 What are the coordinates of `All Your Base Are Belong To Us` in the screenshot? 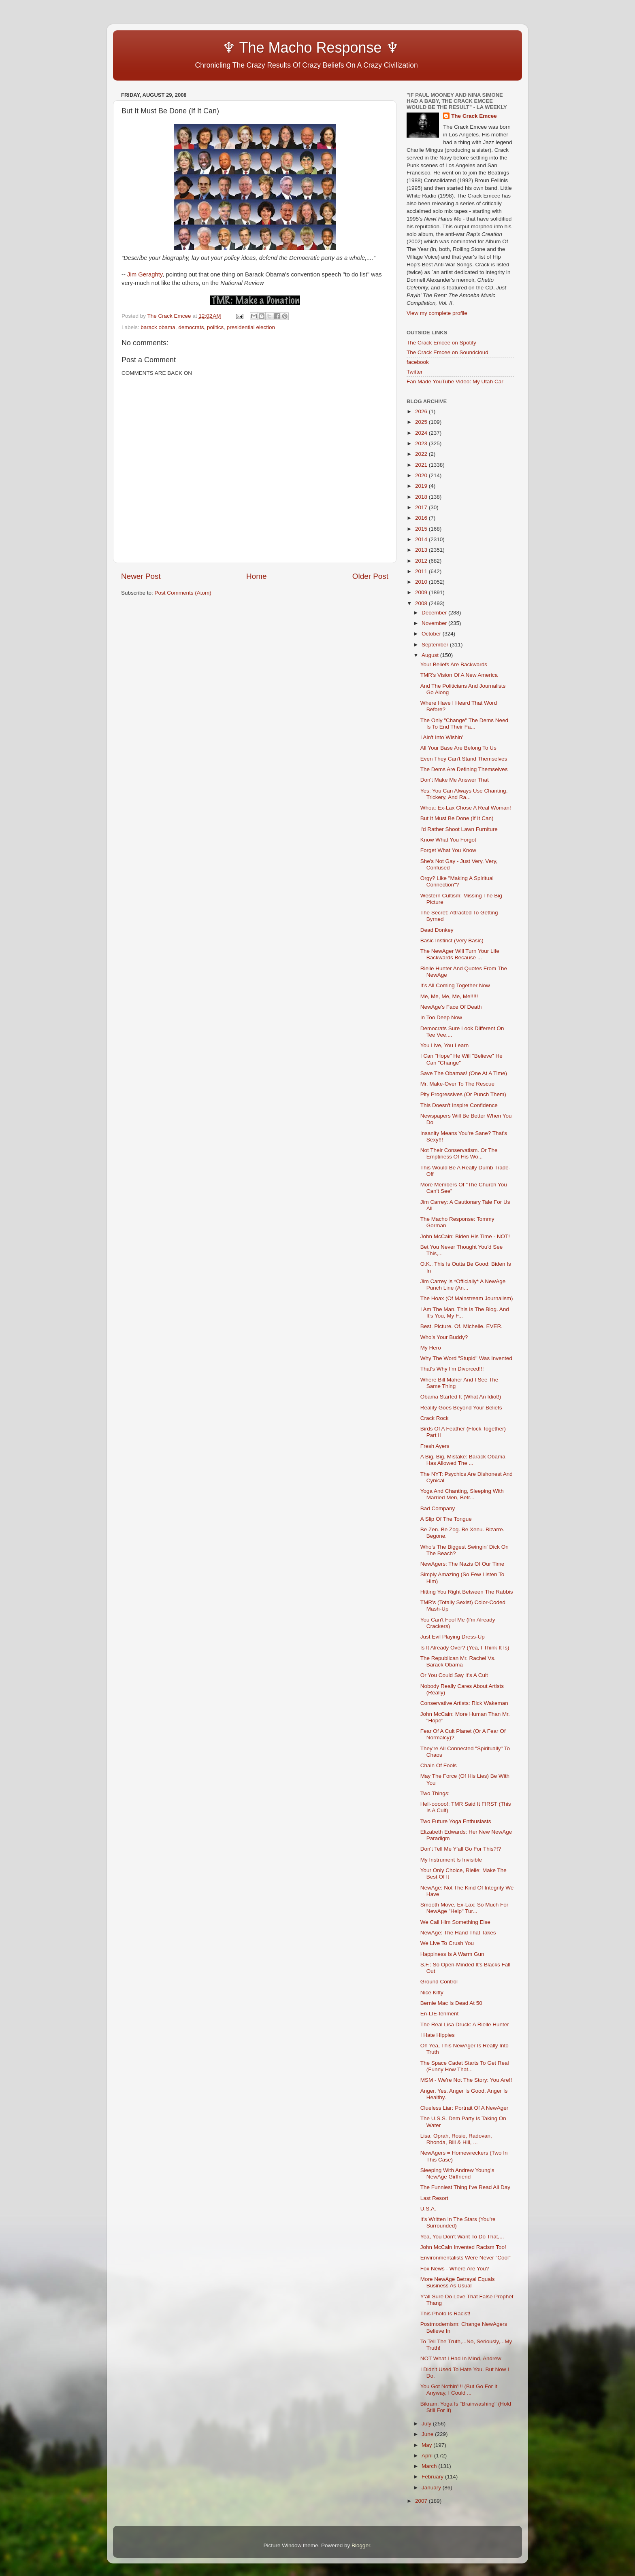 It's located at (458, 748).